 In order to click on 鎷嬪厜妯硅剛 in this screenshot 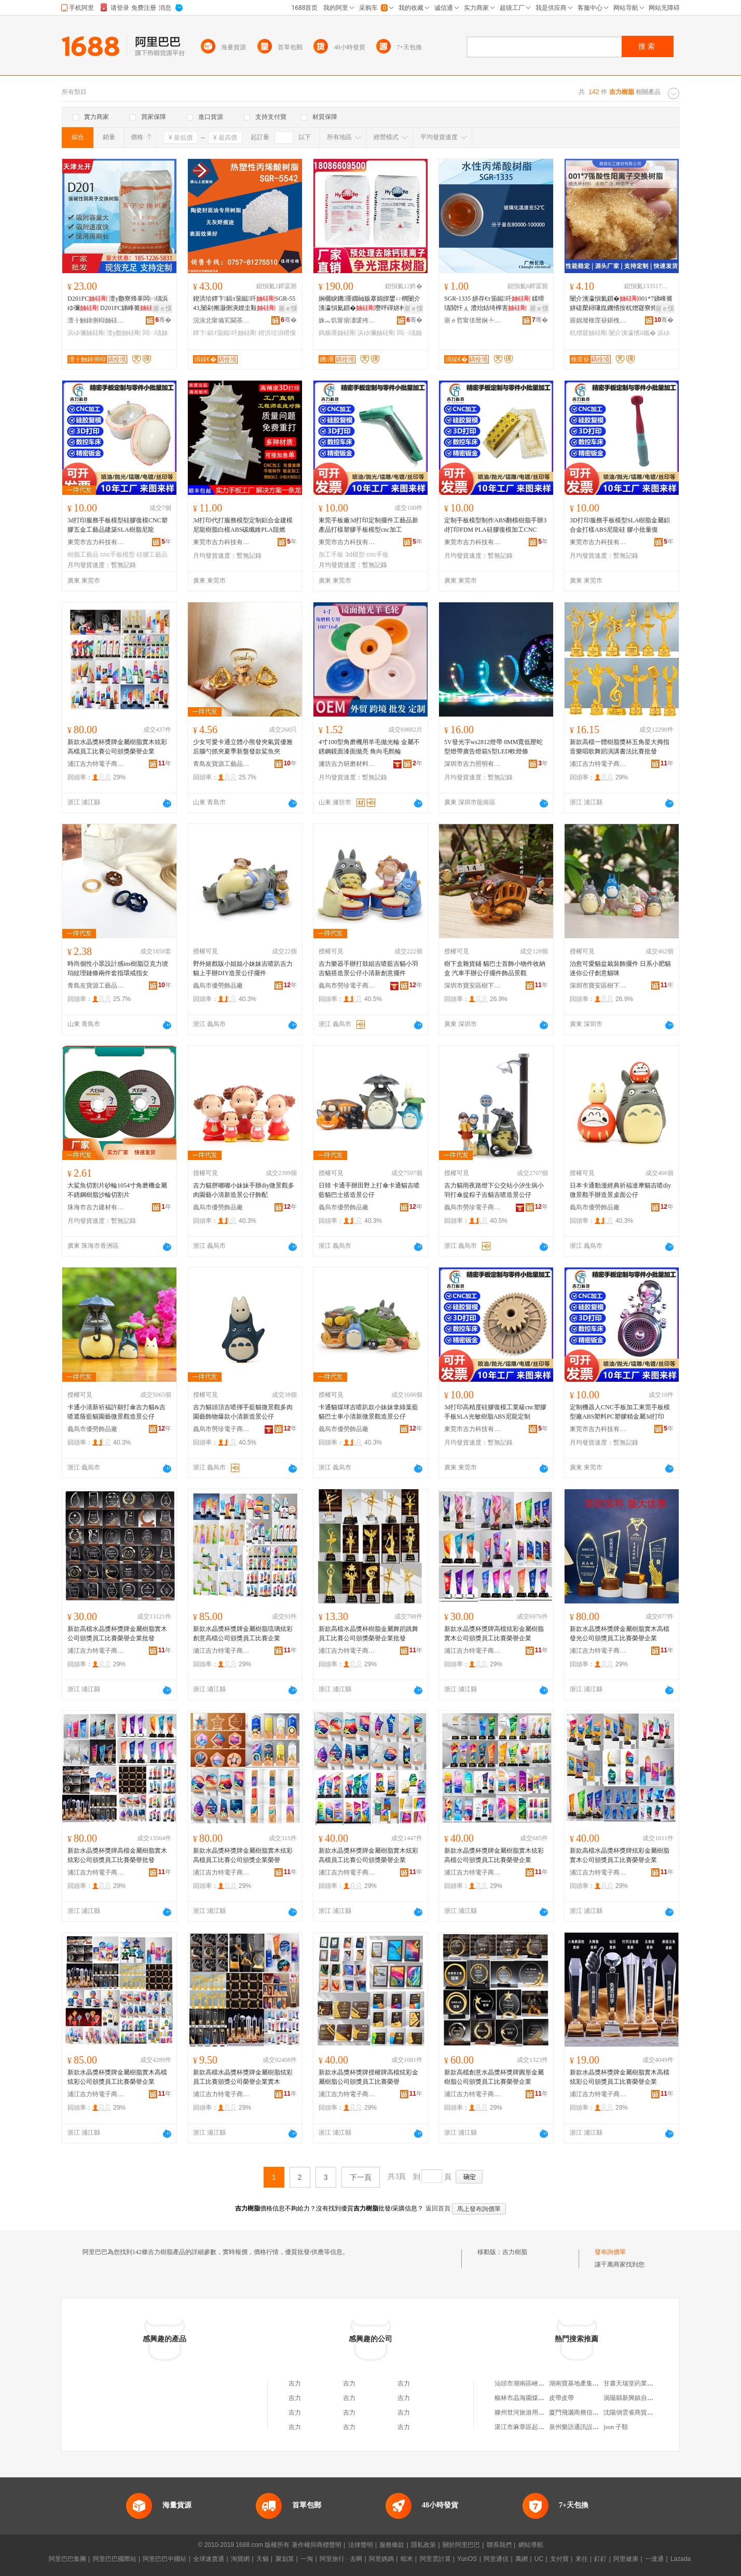, I will do `click(337, 332)`.